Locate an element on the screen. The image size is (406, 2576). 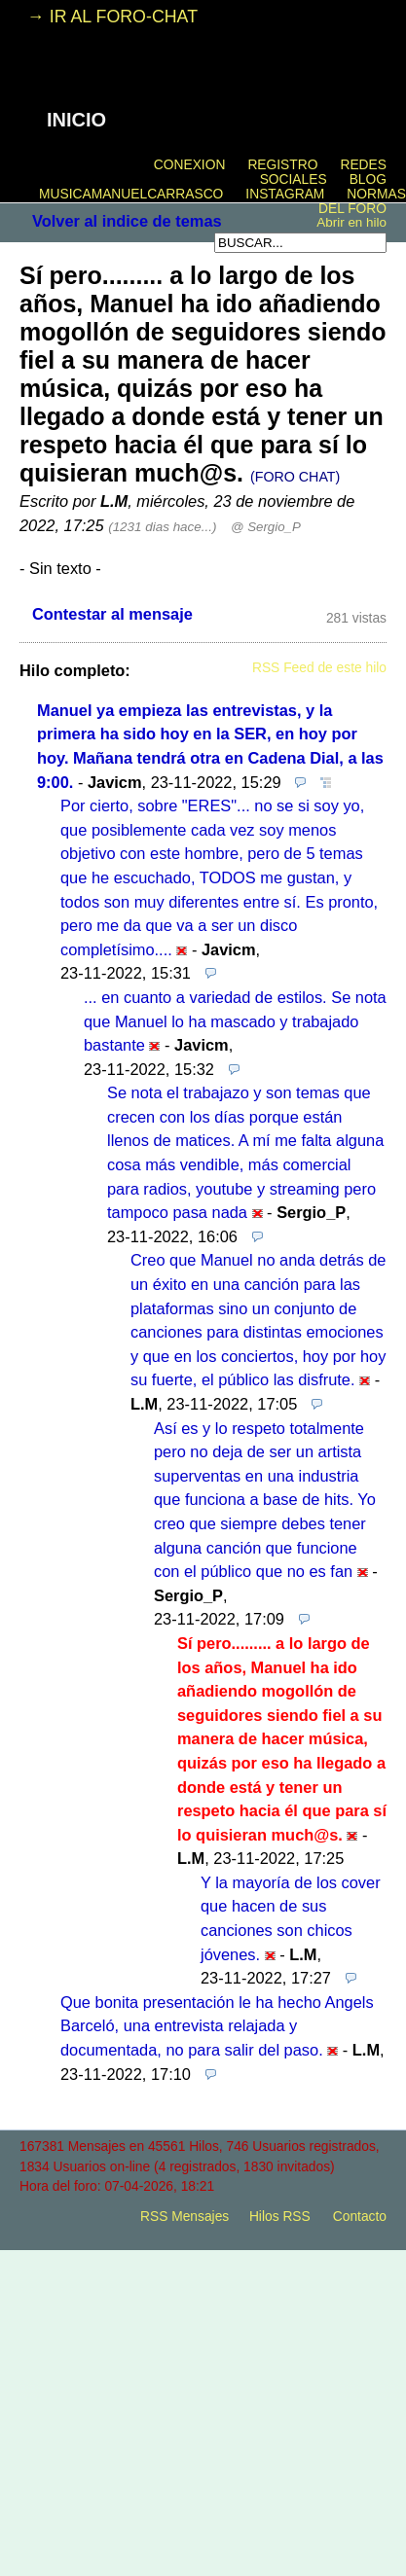
powered by my little forum is located at coordinates (203, 2250).